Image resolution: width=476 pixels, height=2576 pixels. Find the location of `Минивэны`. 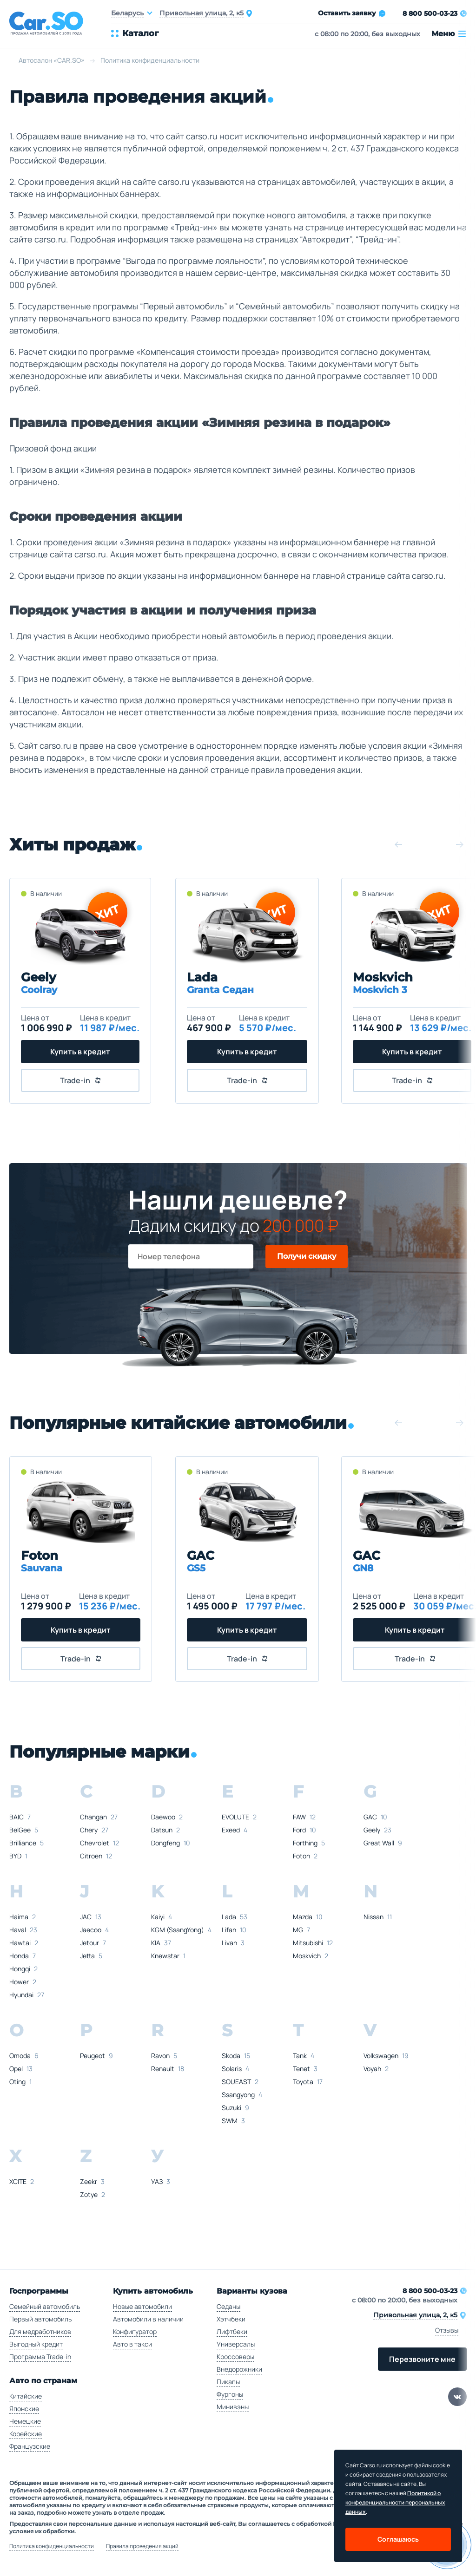

Минивэны is located at coordinates (233, 2406).